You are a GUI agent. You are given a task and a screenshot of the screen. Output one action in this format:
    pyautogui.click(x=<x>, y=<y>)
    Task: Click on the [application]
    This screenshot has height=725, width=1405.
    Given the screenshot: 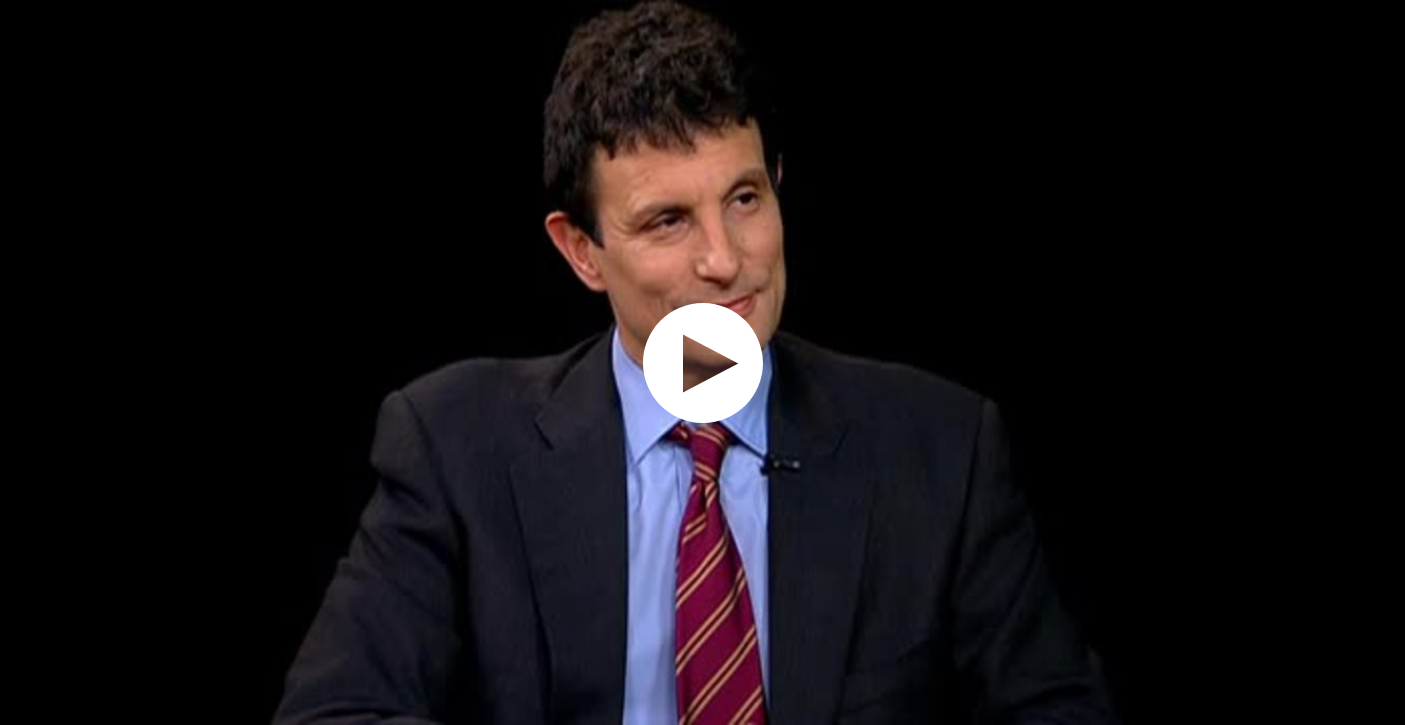 What is the action you would take?
    pyautogui.click(x=702, y=362)
    